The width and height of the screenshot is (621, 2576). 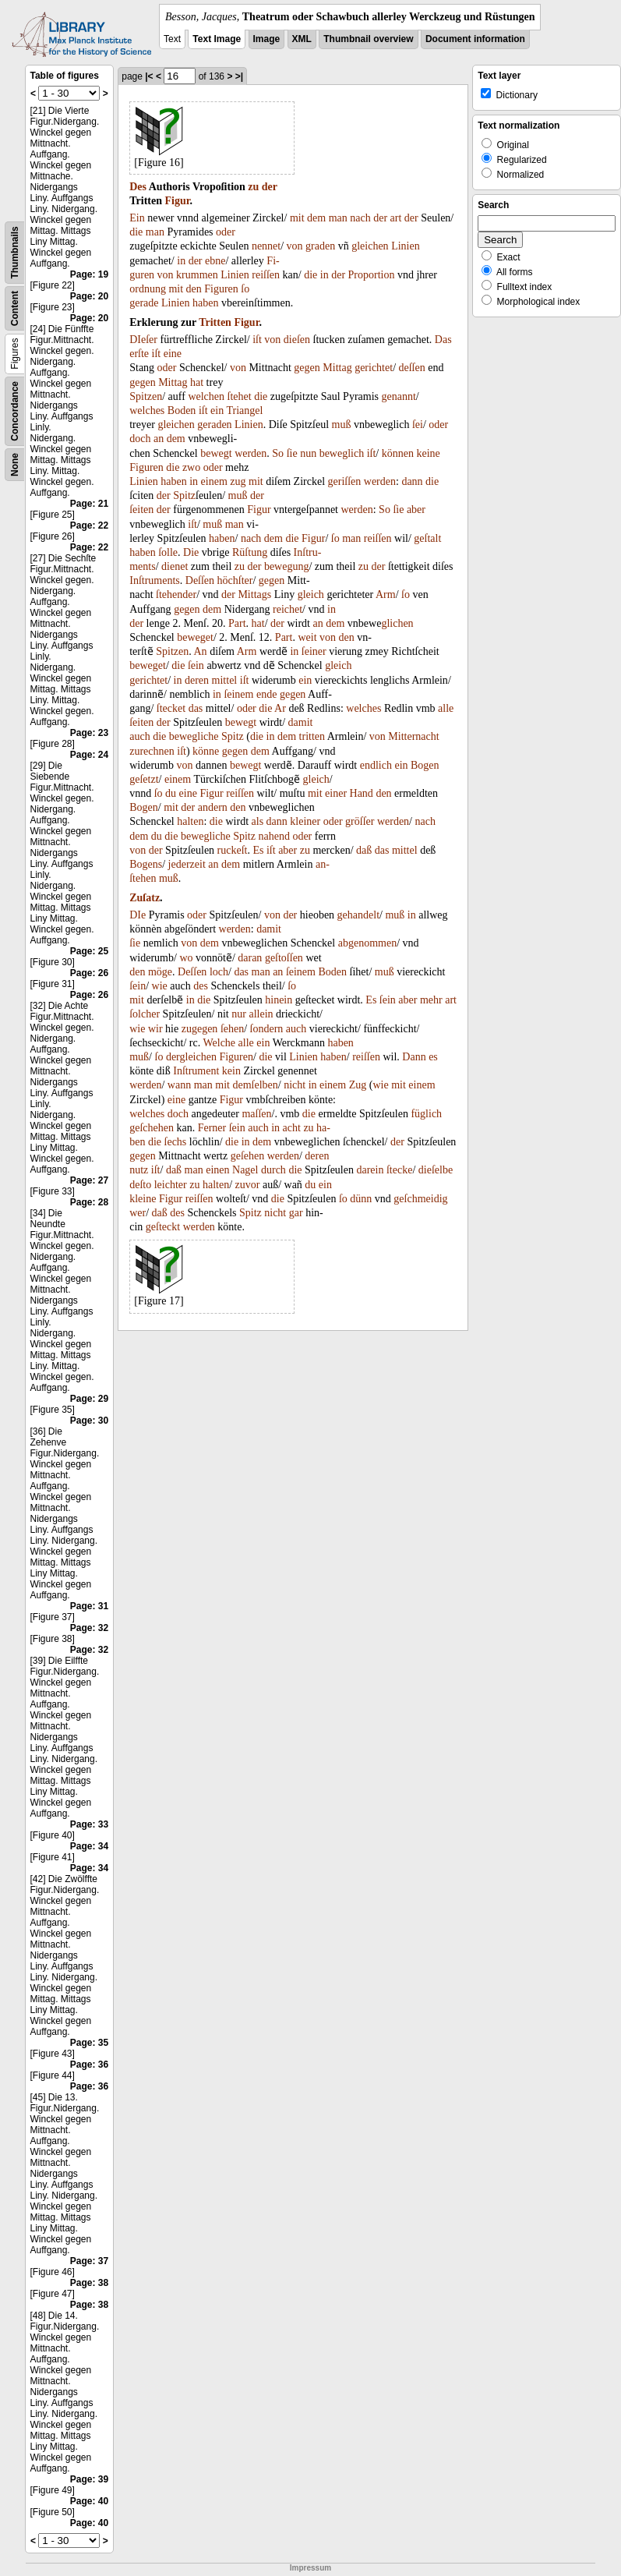 What do you see at coordinates (412, 367) in the screenshot?
I see `deſſen` at bounding box center [412, 367].